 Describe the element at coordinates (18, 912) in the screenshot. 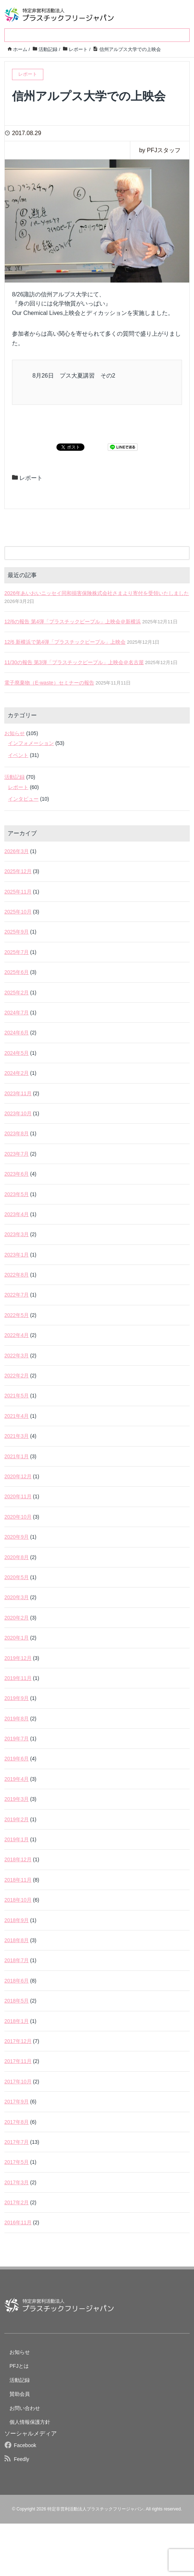

I see `2025年10月` at that location.